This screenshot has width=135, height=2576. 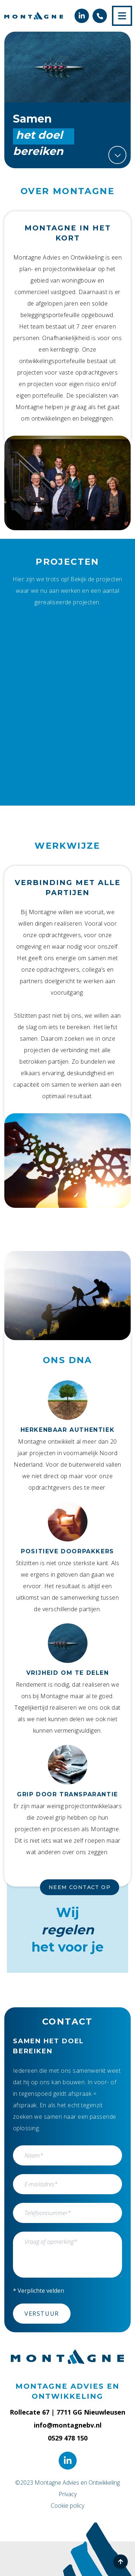 What do you see at coordinates (68, 2494) in the screenshot?
I see `Privacy` at bounding box center [68, 2494].